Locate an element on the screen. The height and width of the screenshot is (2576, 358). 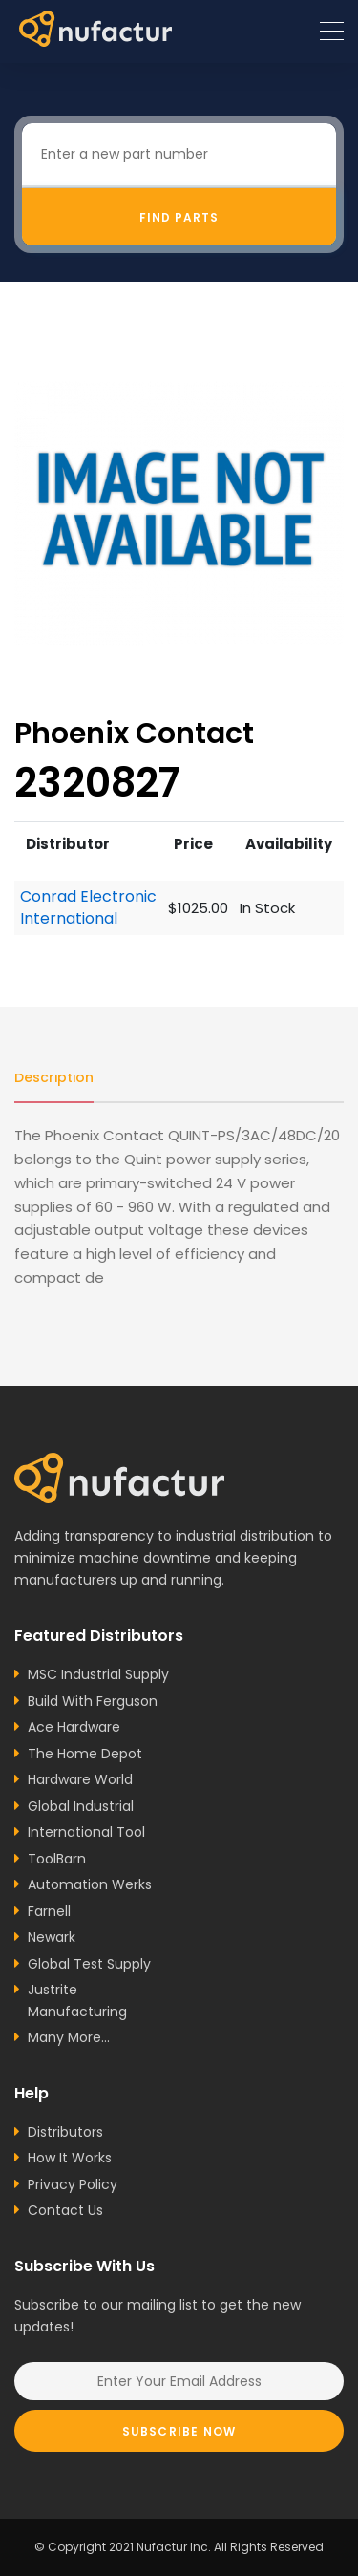
How It Works is located at coordinates (70, 2157).